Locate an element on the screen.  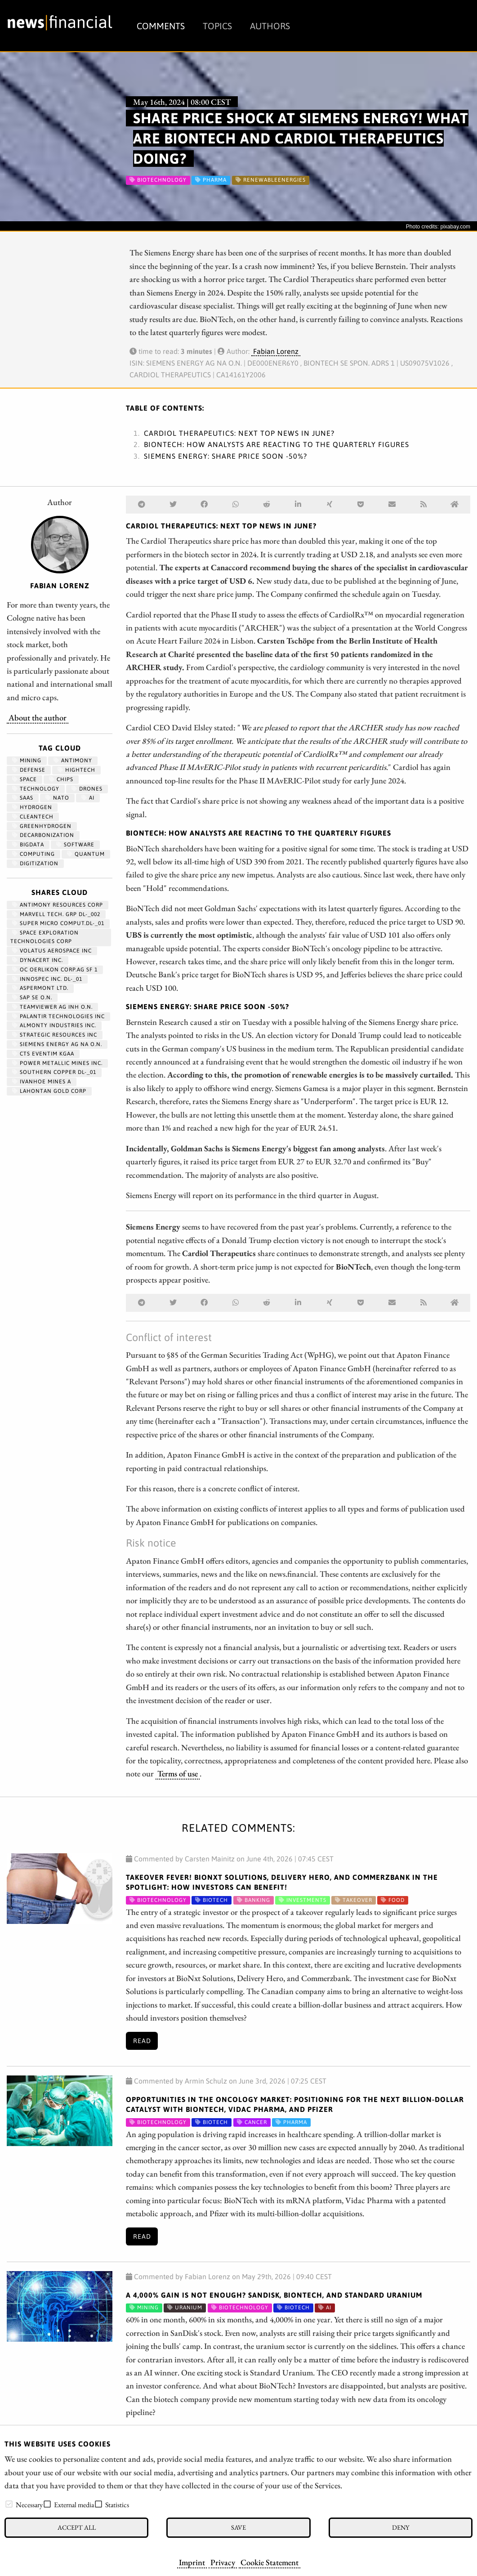
greenhydrogen is located at coordinates (41, 826).